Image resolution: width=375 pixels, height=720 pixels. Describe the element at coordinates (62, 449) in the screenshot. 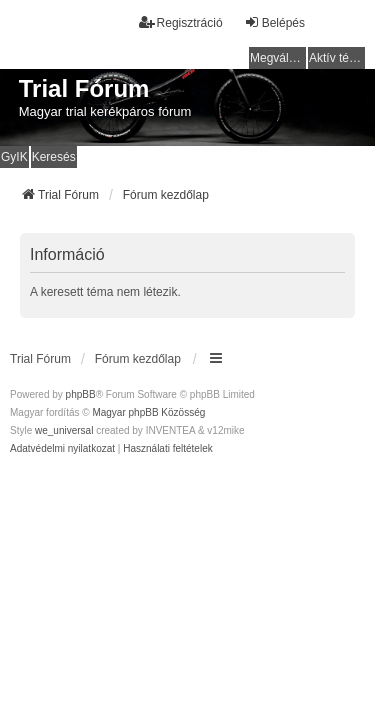

I see `[menuitem]` at that location.